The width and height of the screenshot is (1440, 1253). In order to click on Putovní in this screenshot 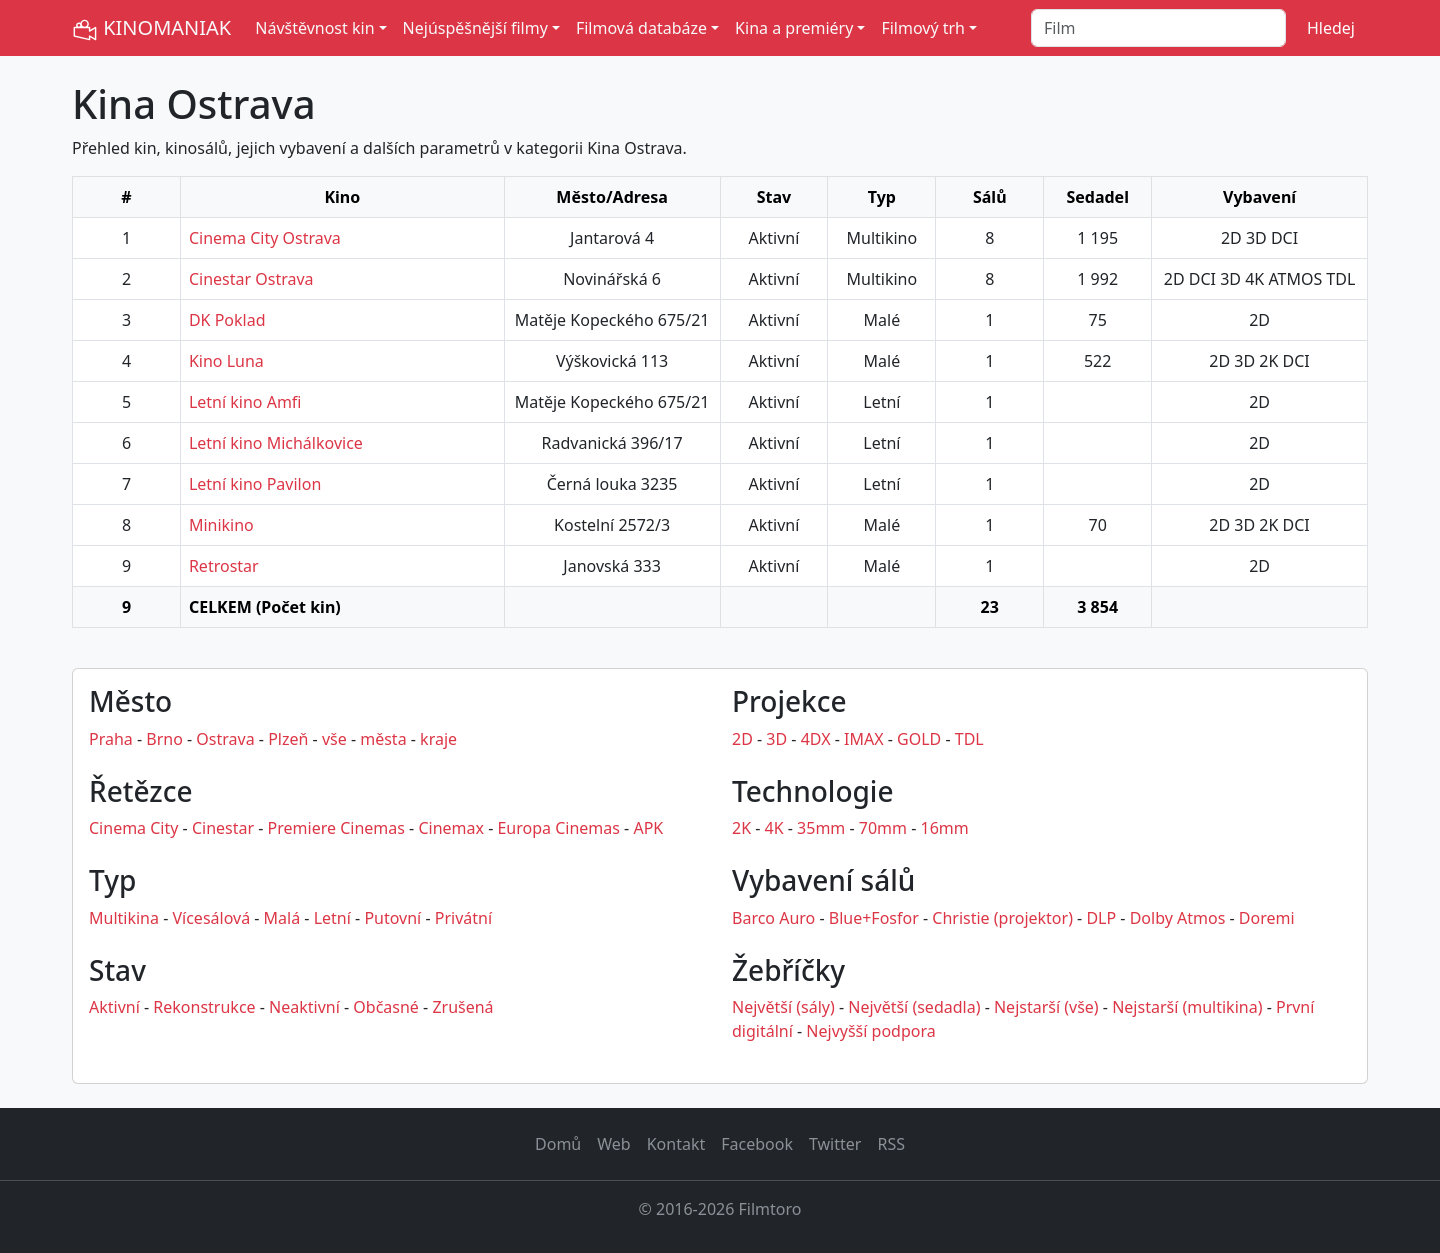, I will do `click(392, 918)`.